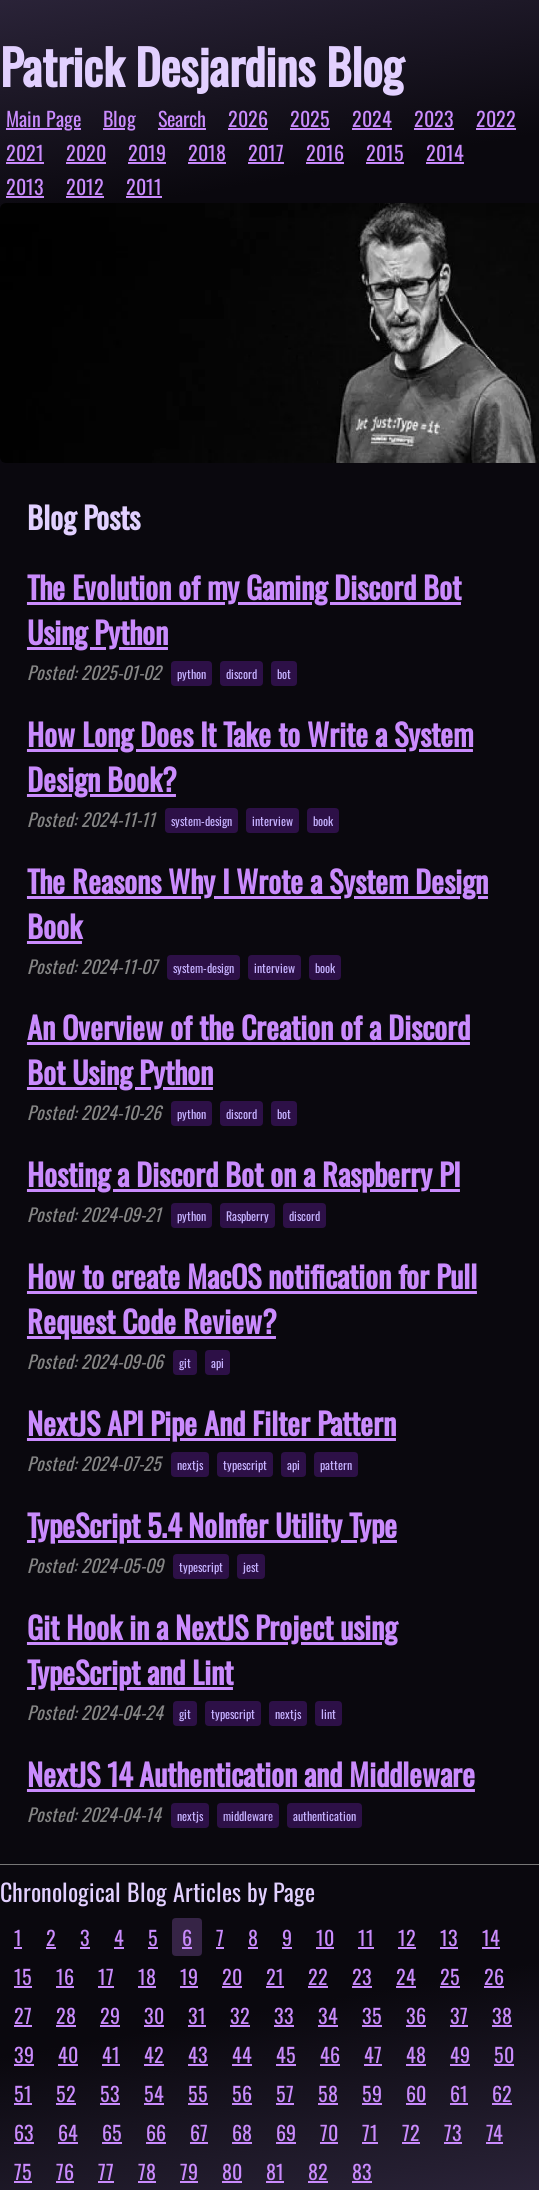  I want to click on 2023, so click(434, 118).